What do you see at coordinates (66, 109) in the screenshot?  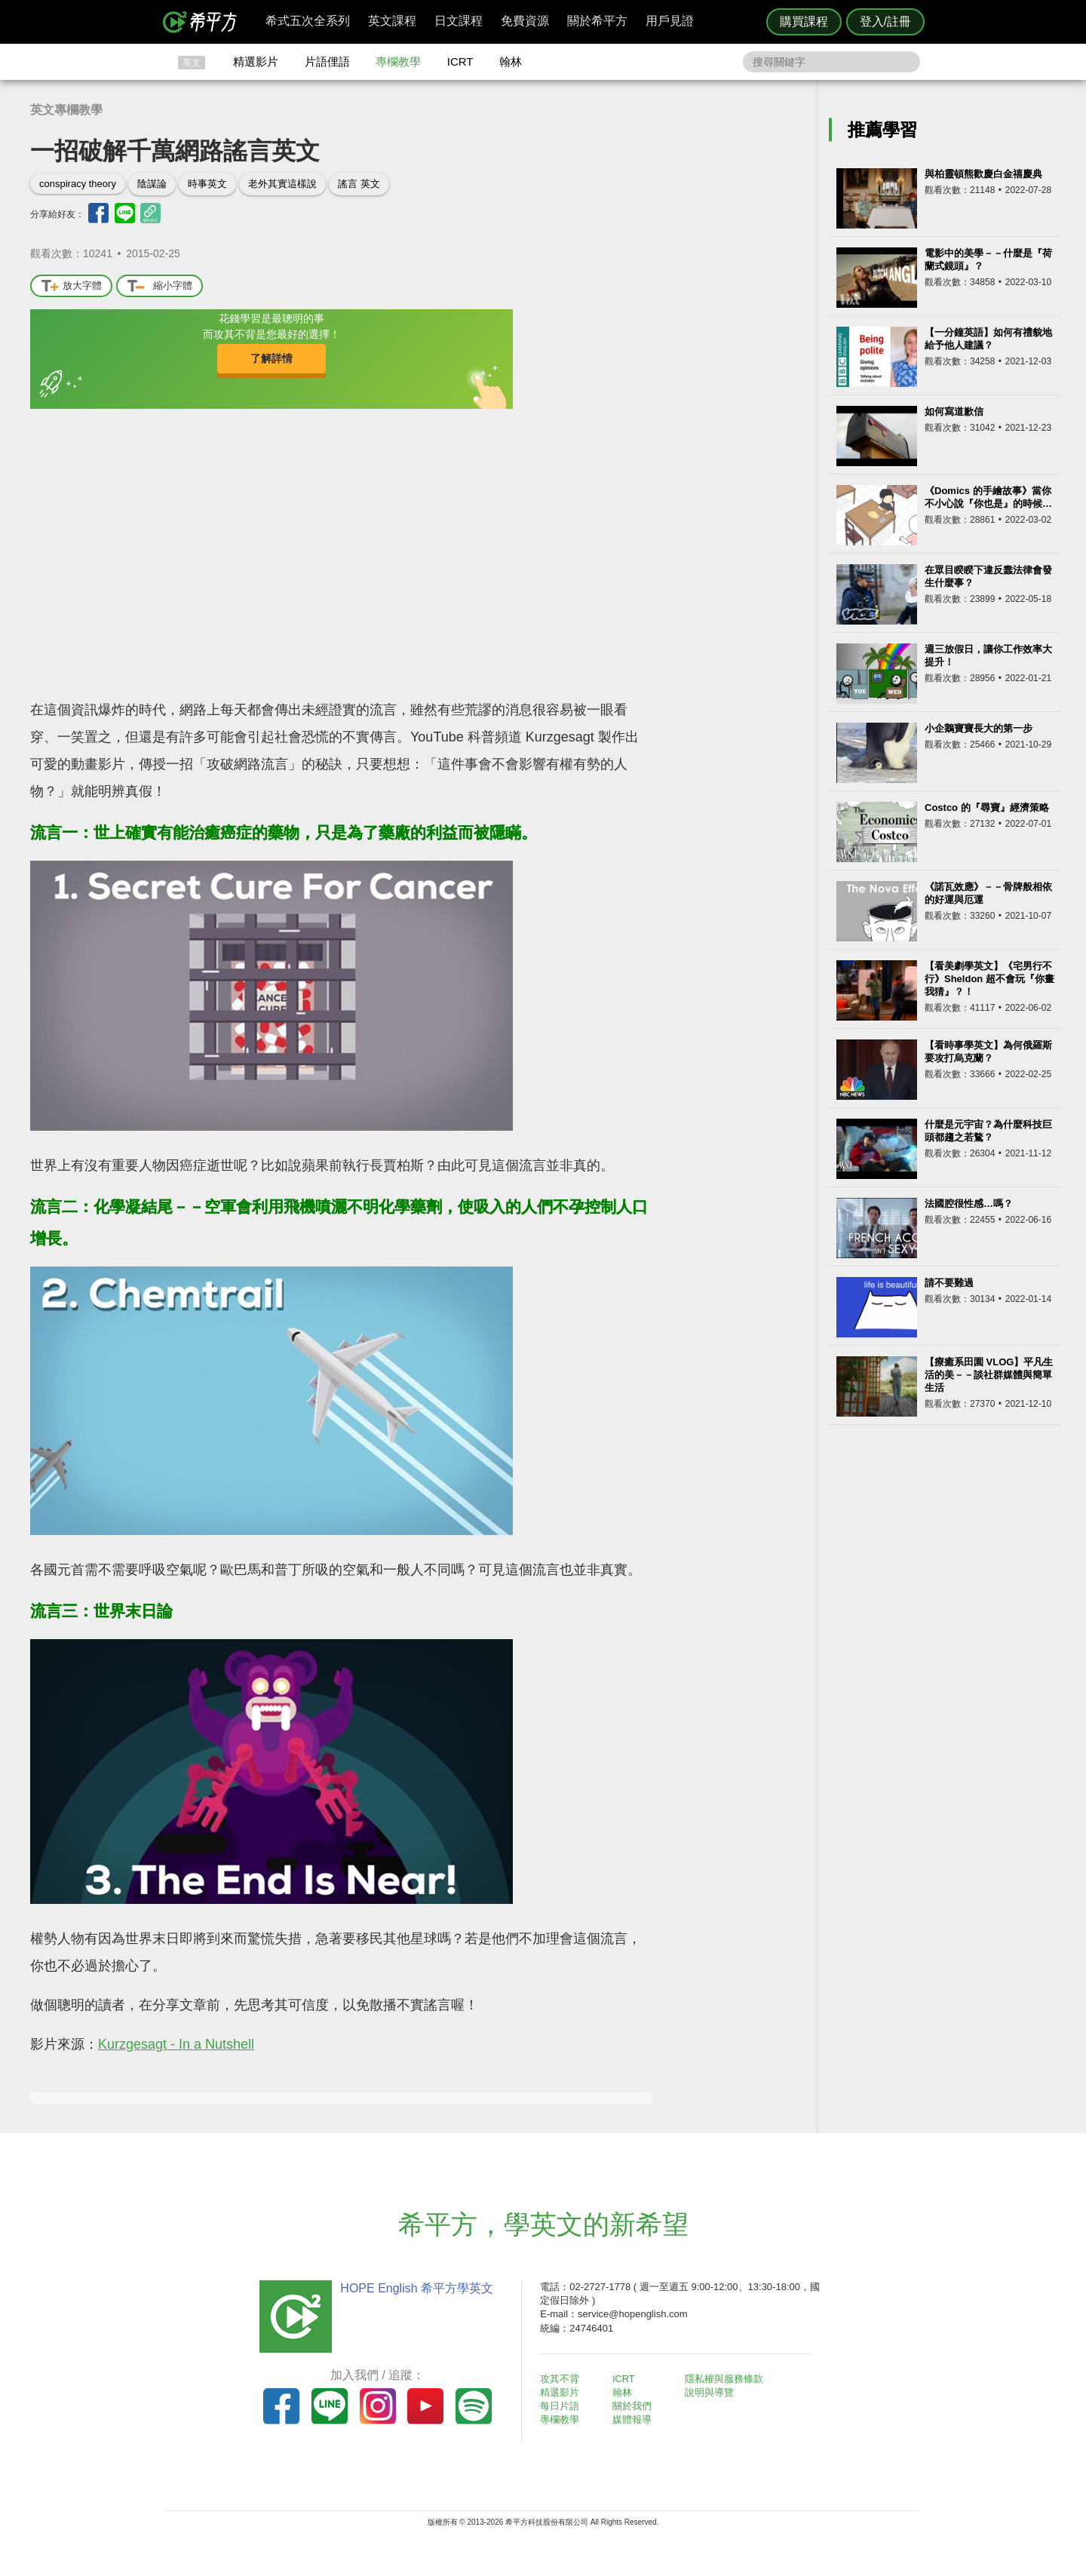 I see `英文專欄教學` at bounding box center [66, 109].